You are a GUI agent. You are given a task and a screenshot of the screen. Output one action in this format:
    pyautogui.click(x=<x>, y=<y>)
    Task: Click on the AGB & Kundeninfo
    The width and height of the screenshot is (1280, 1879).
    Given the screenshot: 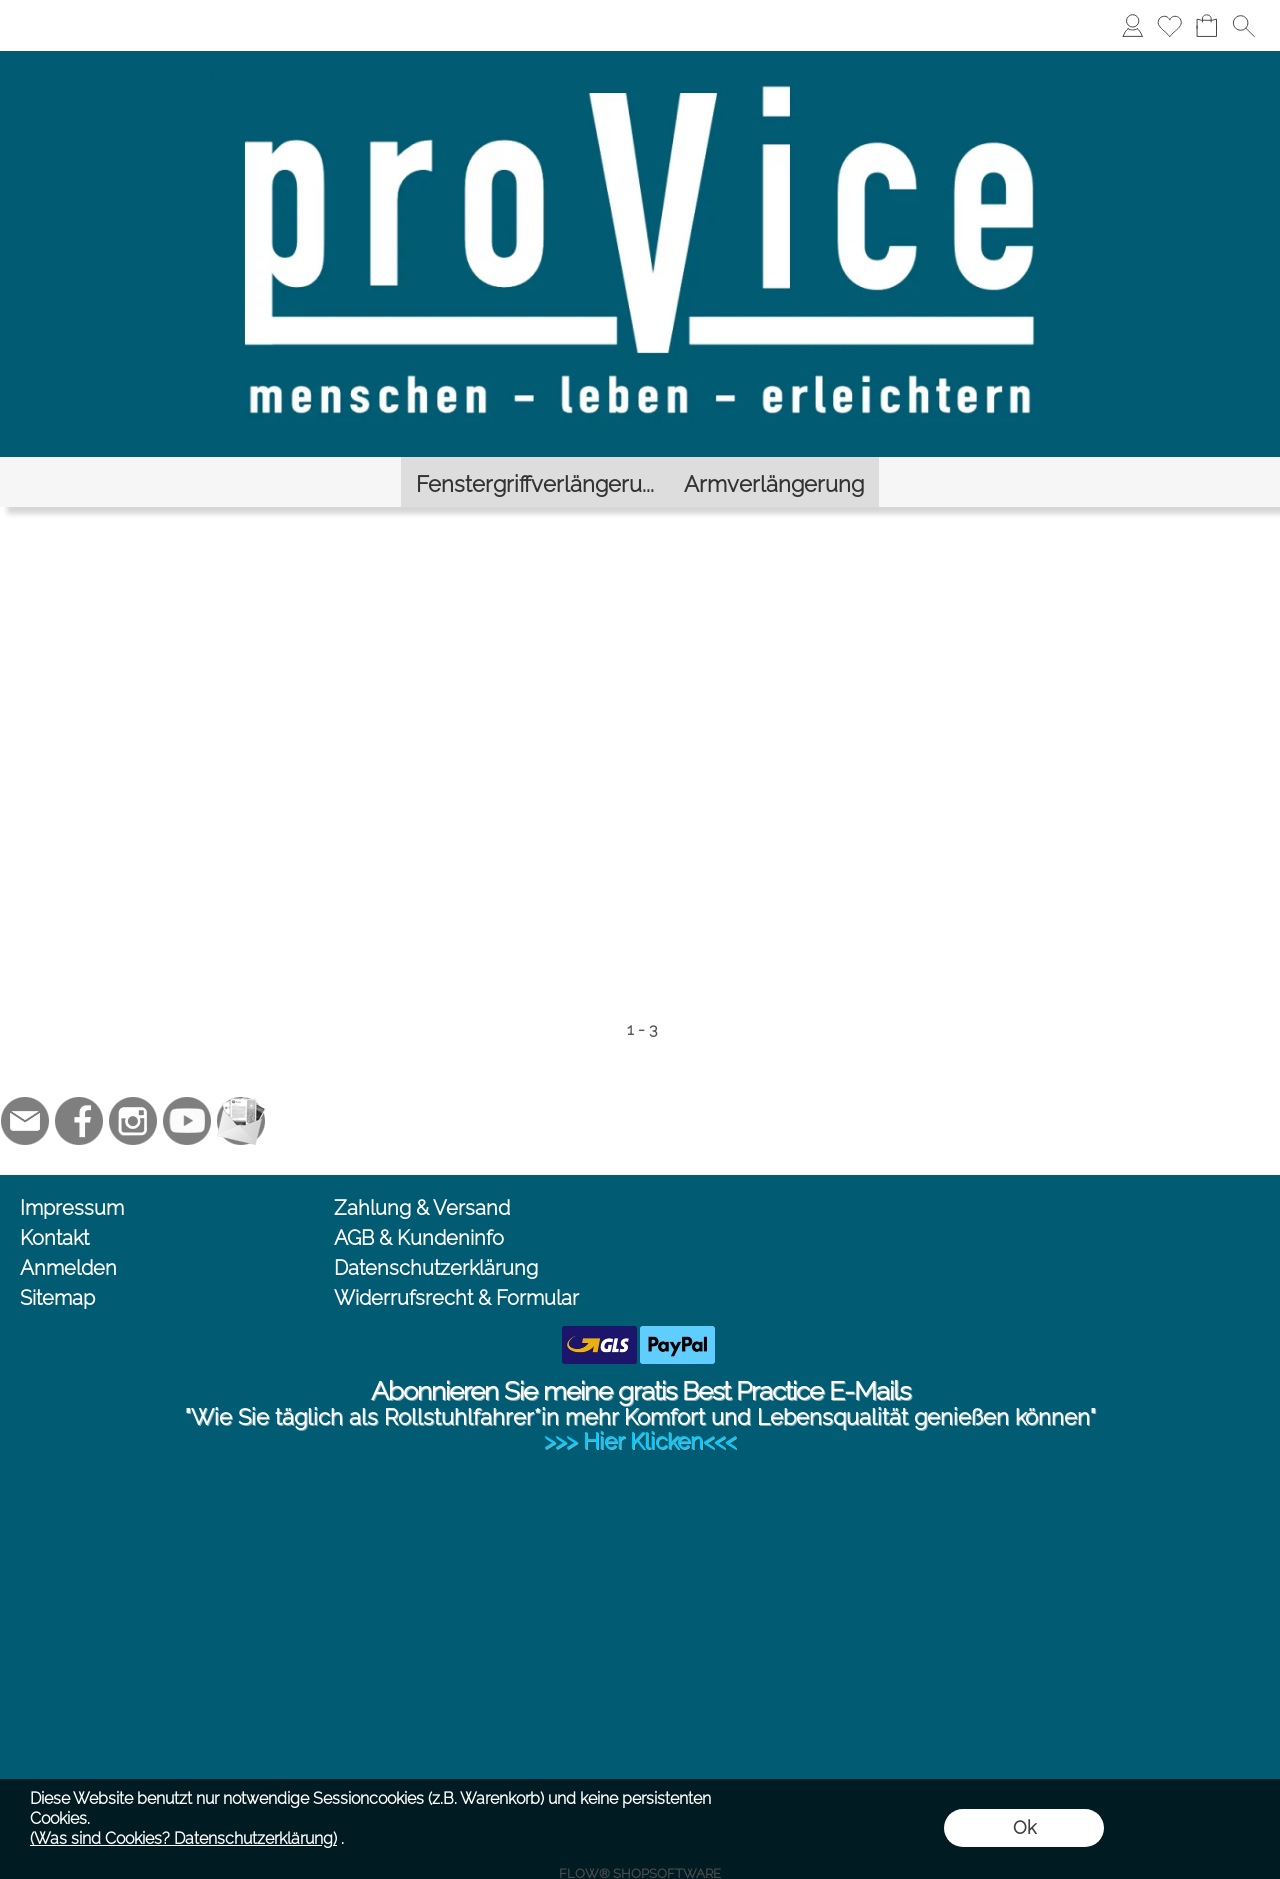 What is the action you would take?
    pyautogui.click(x=419, y=1204)
    